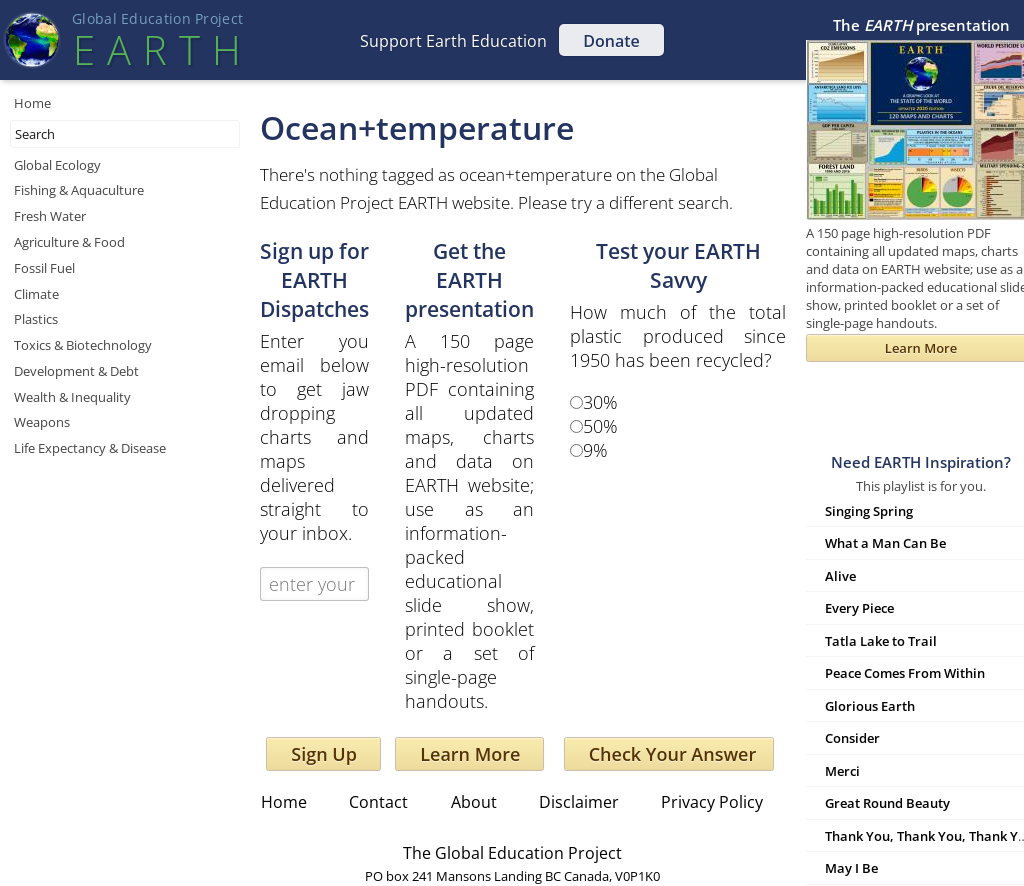 The image size is (1024, 886). I want to click on Tatla Lake to Trail, so click(881, 641).